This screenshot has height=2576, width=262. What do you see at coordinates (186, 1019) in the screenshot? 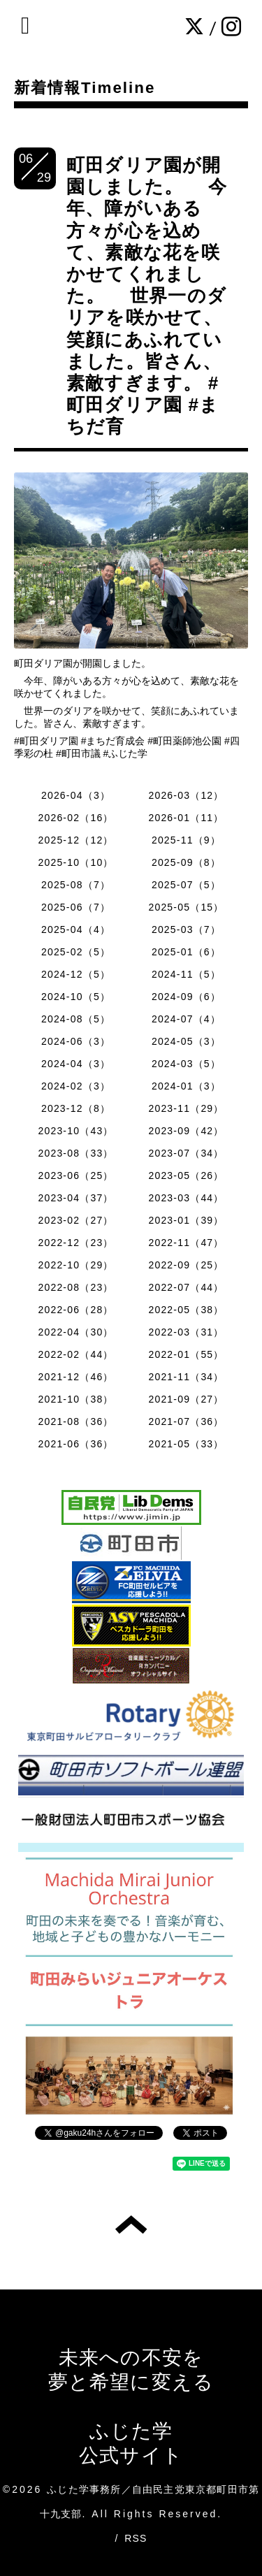
I see `2024-07（4）` at bounding box center [186, 1019].